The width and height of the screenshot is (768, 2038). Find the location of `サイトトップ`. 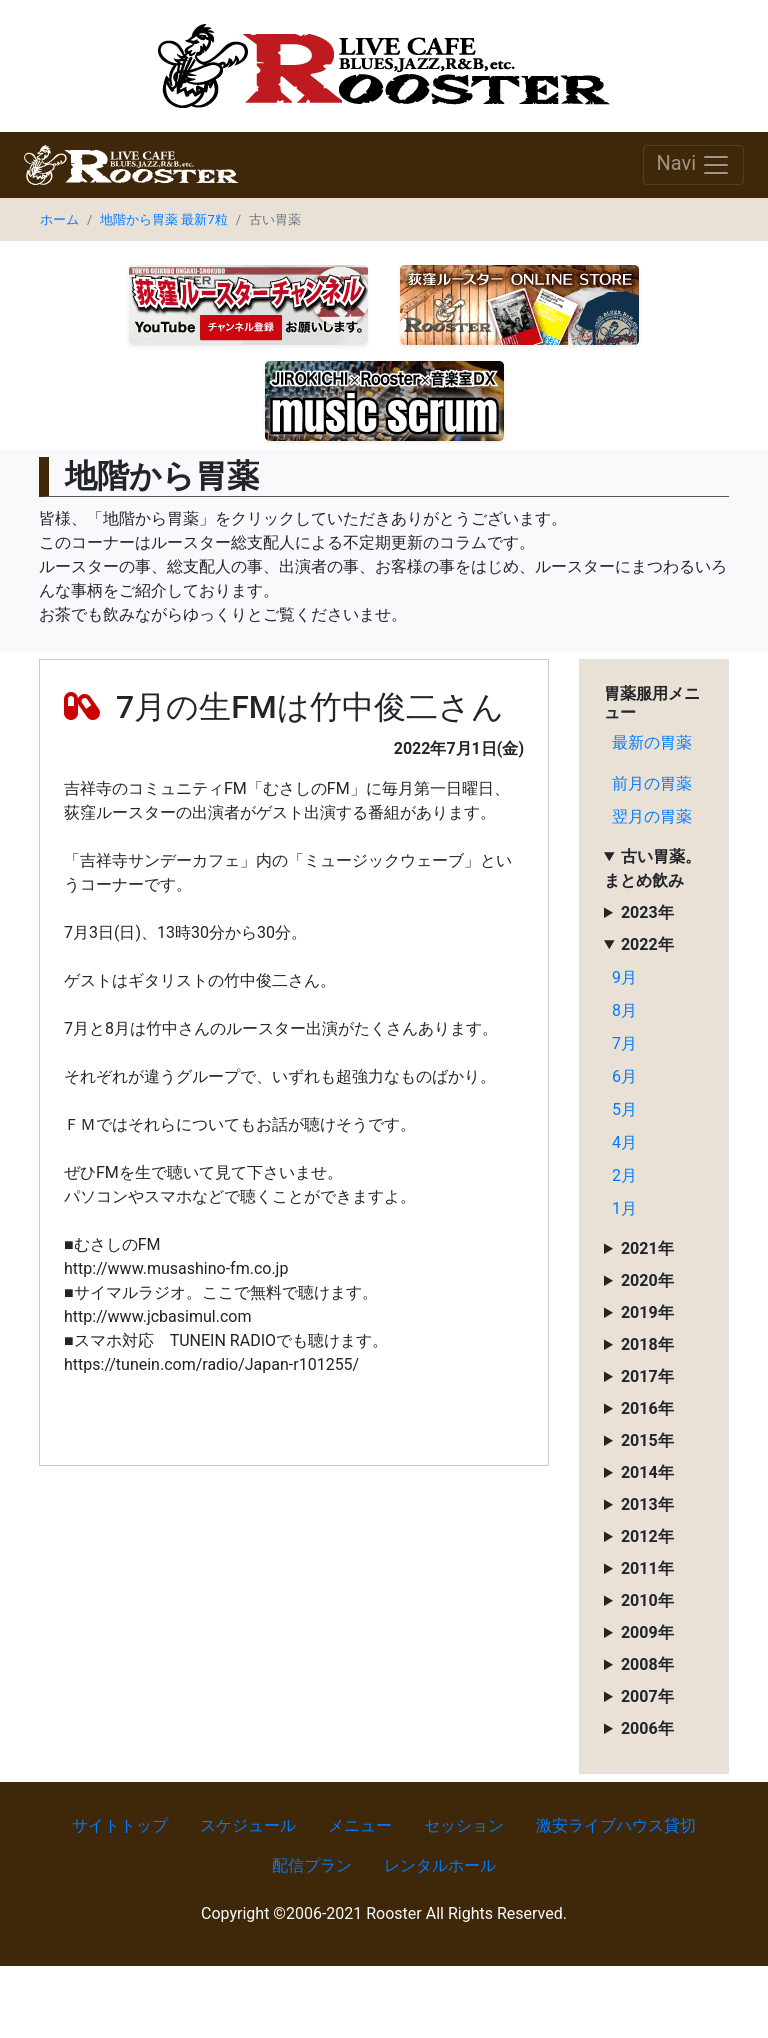

サイトトップ is located at coordinates (120, 1825).